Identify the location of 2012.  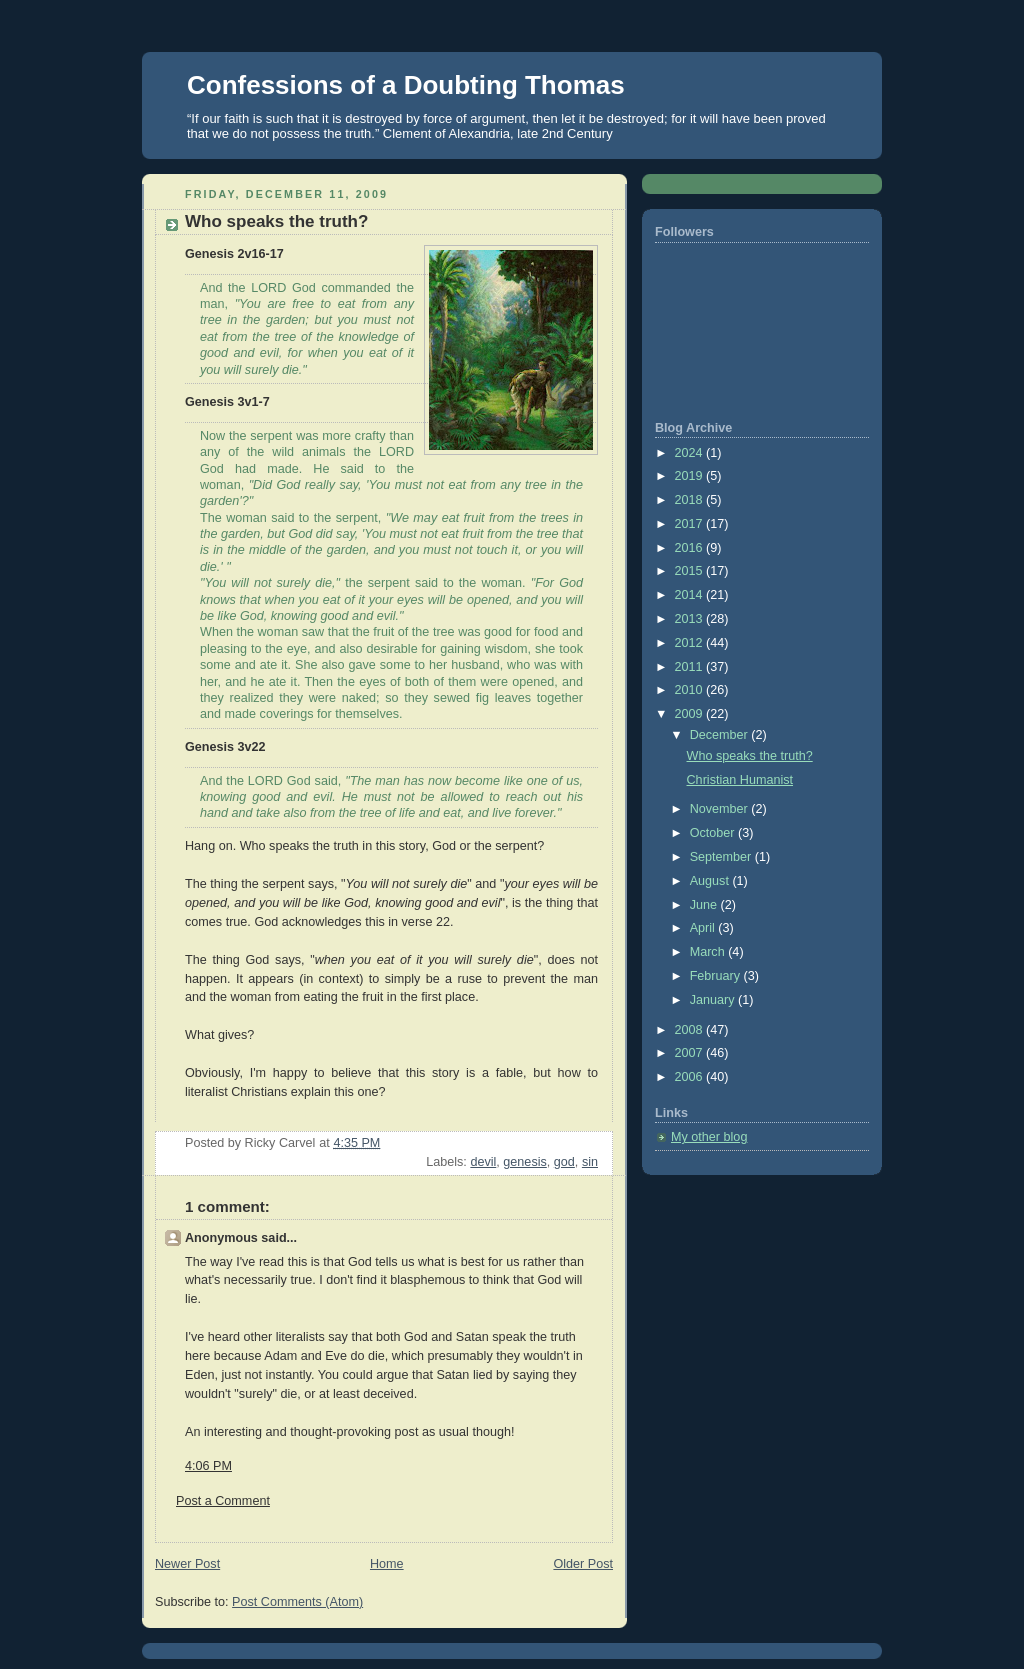
(691, 643).